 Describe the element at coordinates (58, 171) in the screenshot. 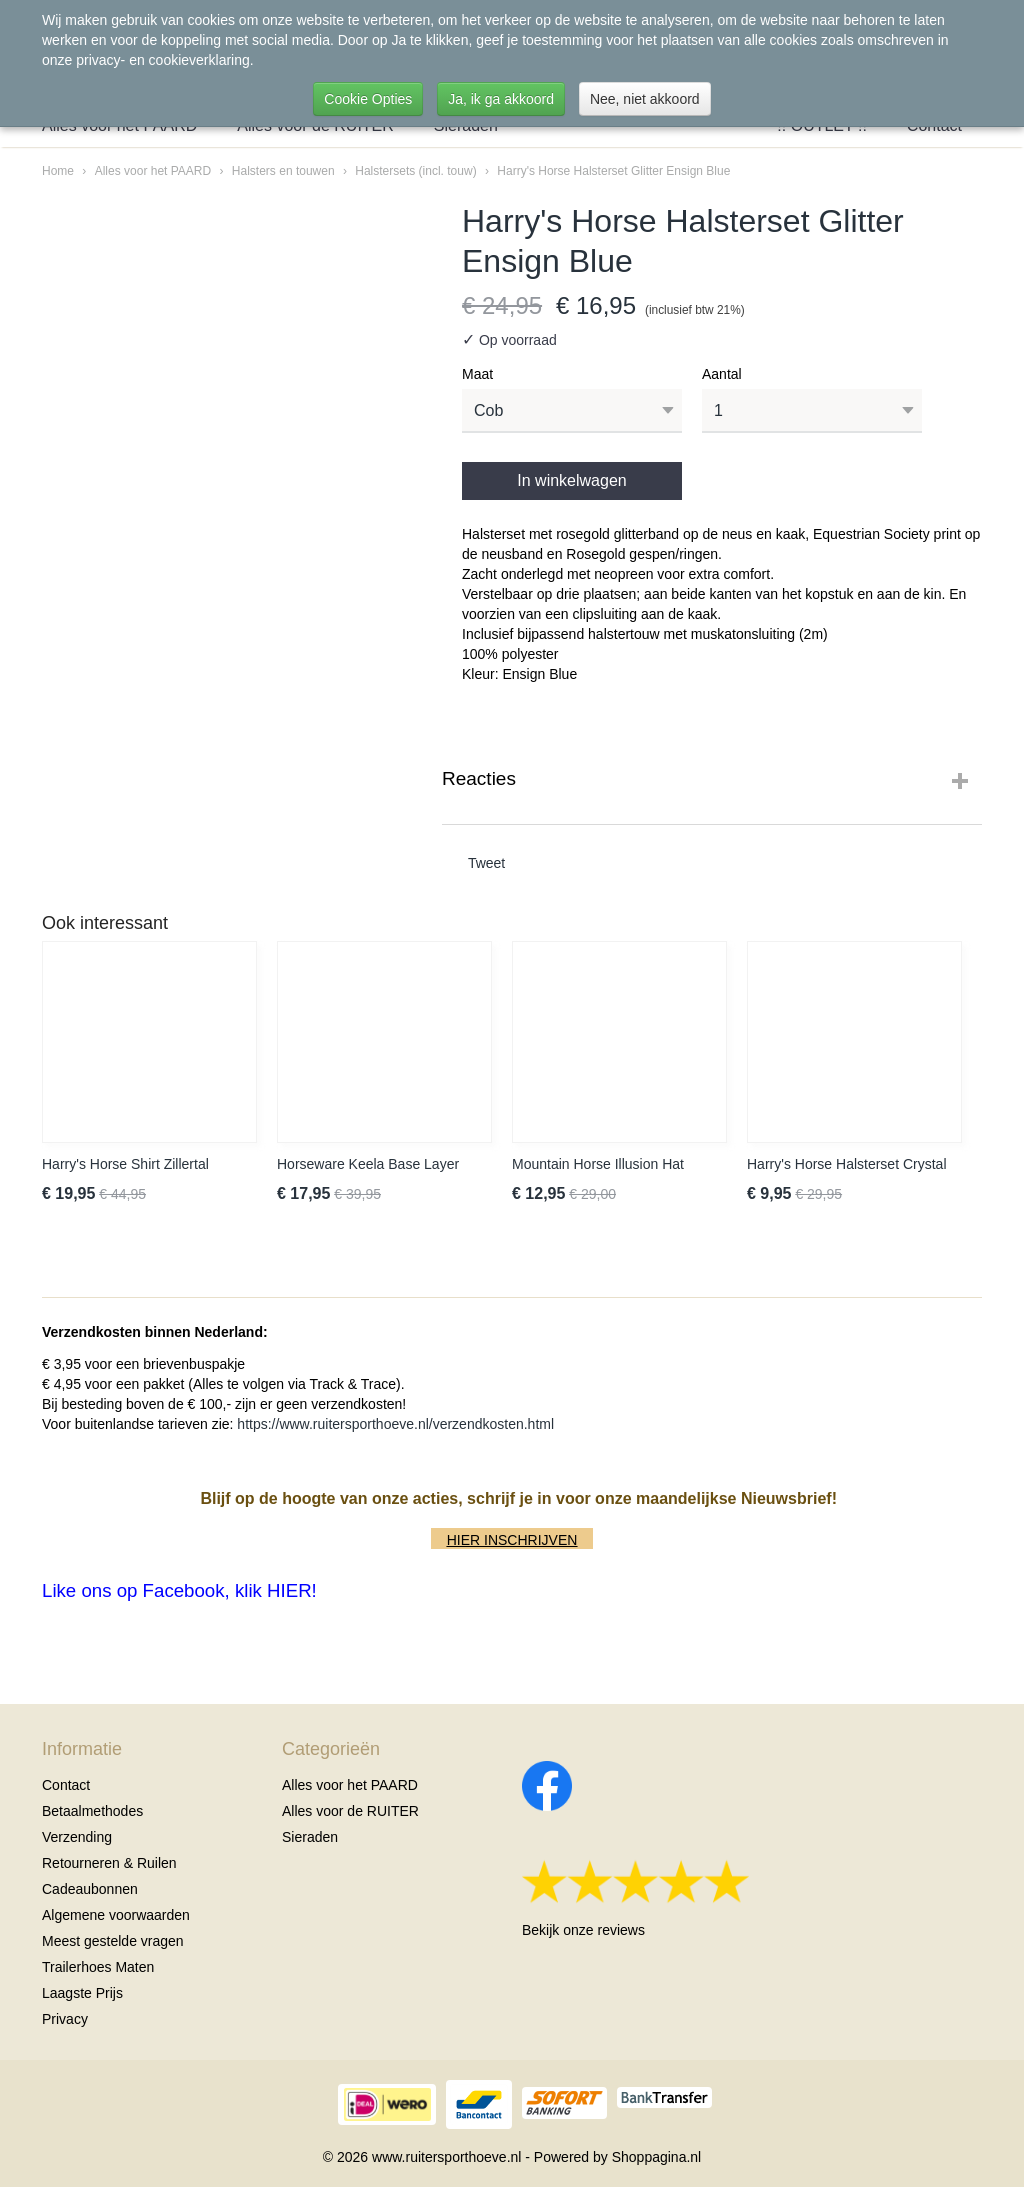

I see `Home` at that location.